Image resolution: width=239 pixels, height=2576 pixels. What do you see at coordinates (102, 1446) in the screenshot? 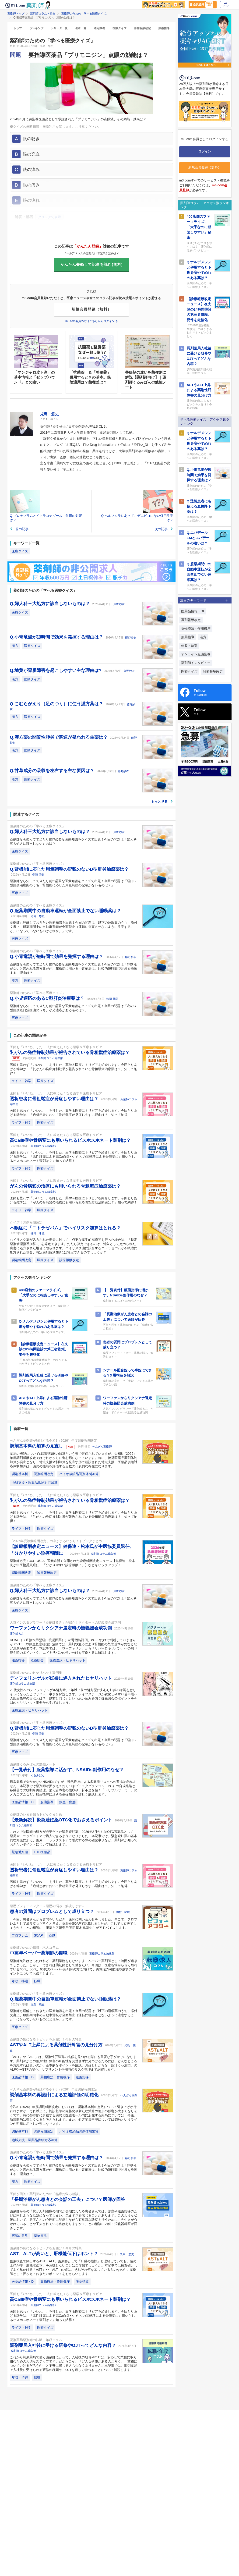
I see `ぺんぎん薬剤師` at bounding box center [102, 1446].